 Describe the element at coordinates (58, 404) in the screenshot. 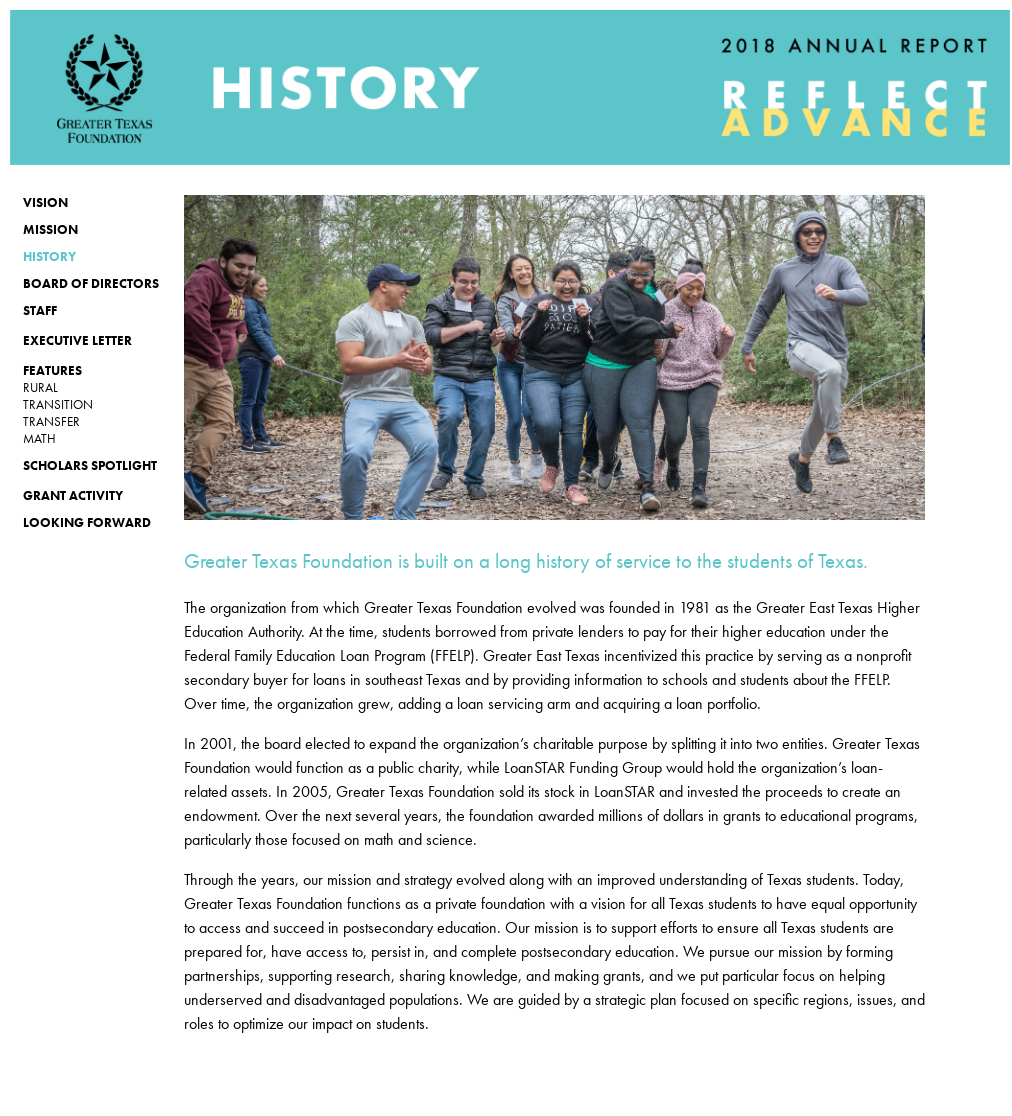

I see `TRANSITION` at that location.